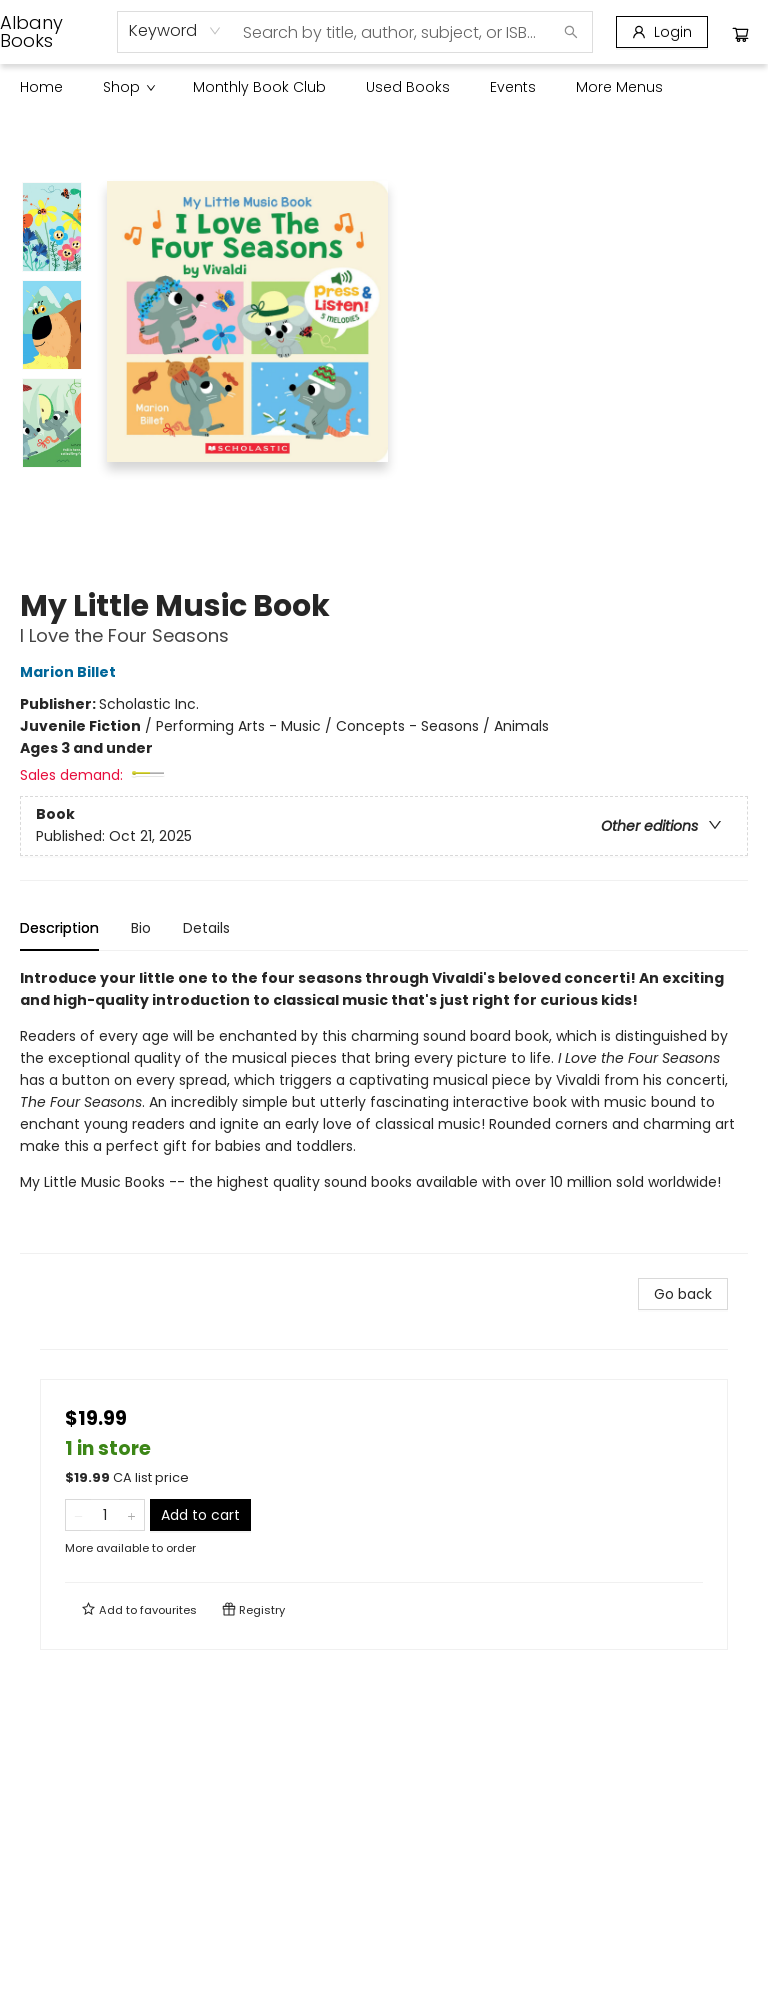  Describe the element at coordinates (41, 87) in the screenshot. I see `[menuitem]` at that location.